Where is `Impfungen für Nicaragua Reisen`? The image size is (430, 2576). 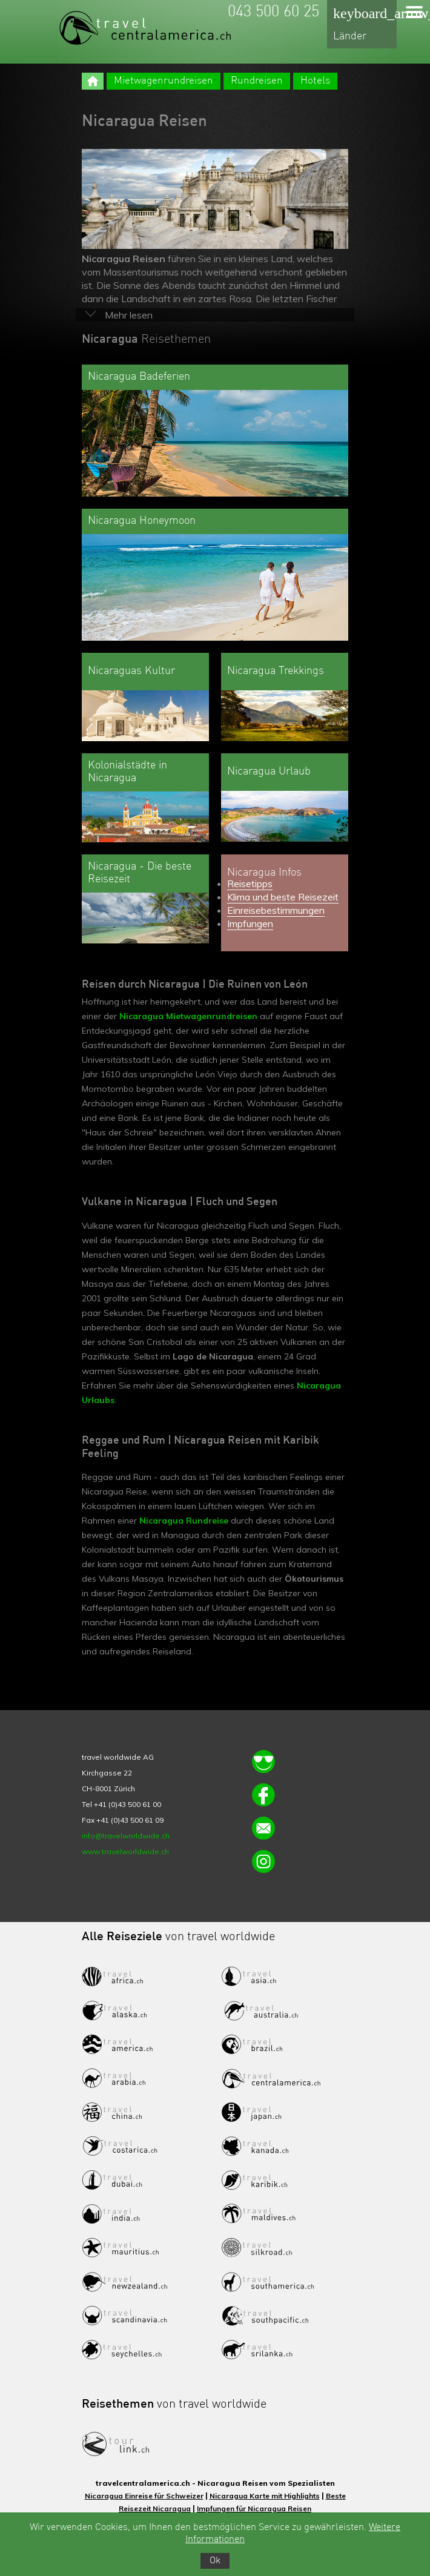
Impfungen für Nicaragua Reisen is located at coordinates (254, 2508).